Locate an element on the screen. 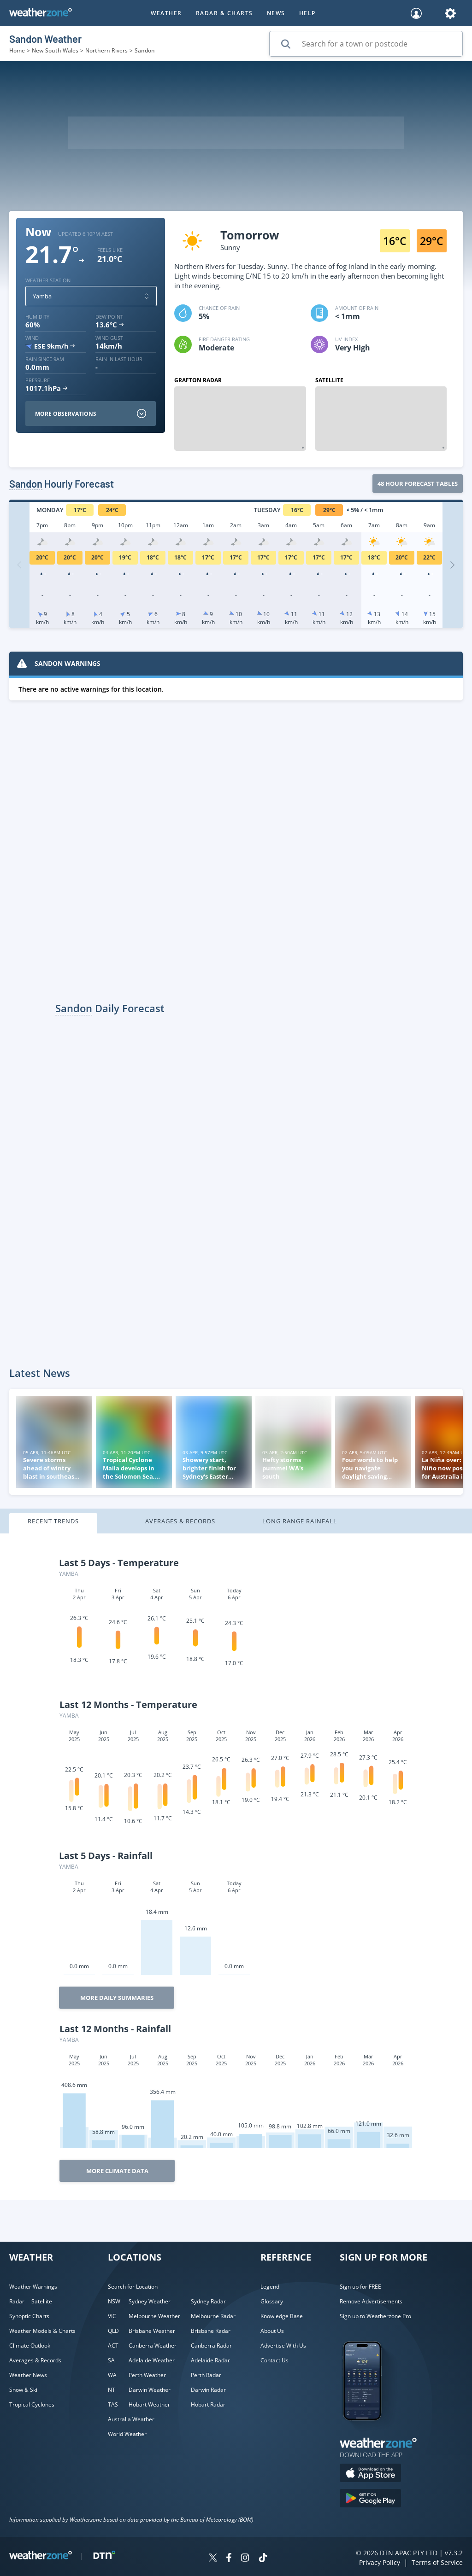  Remove Advertisements is located at coordinates (371, 2301).